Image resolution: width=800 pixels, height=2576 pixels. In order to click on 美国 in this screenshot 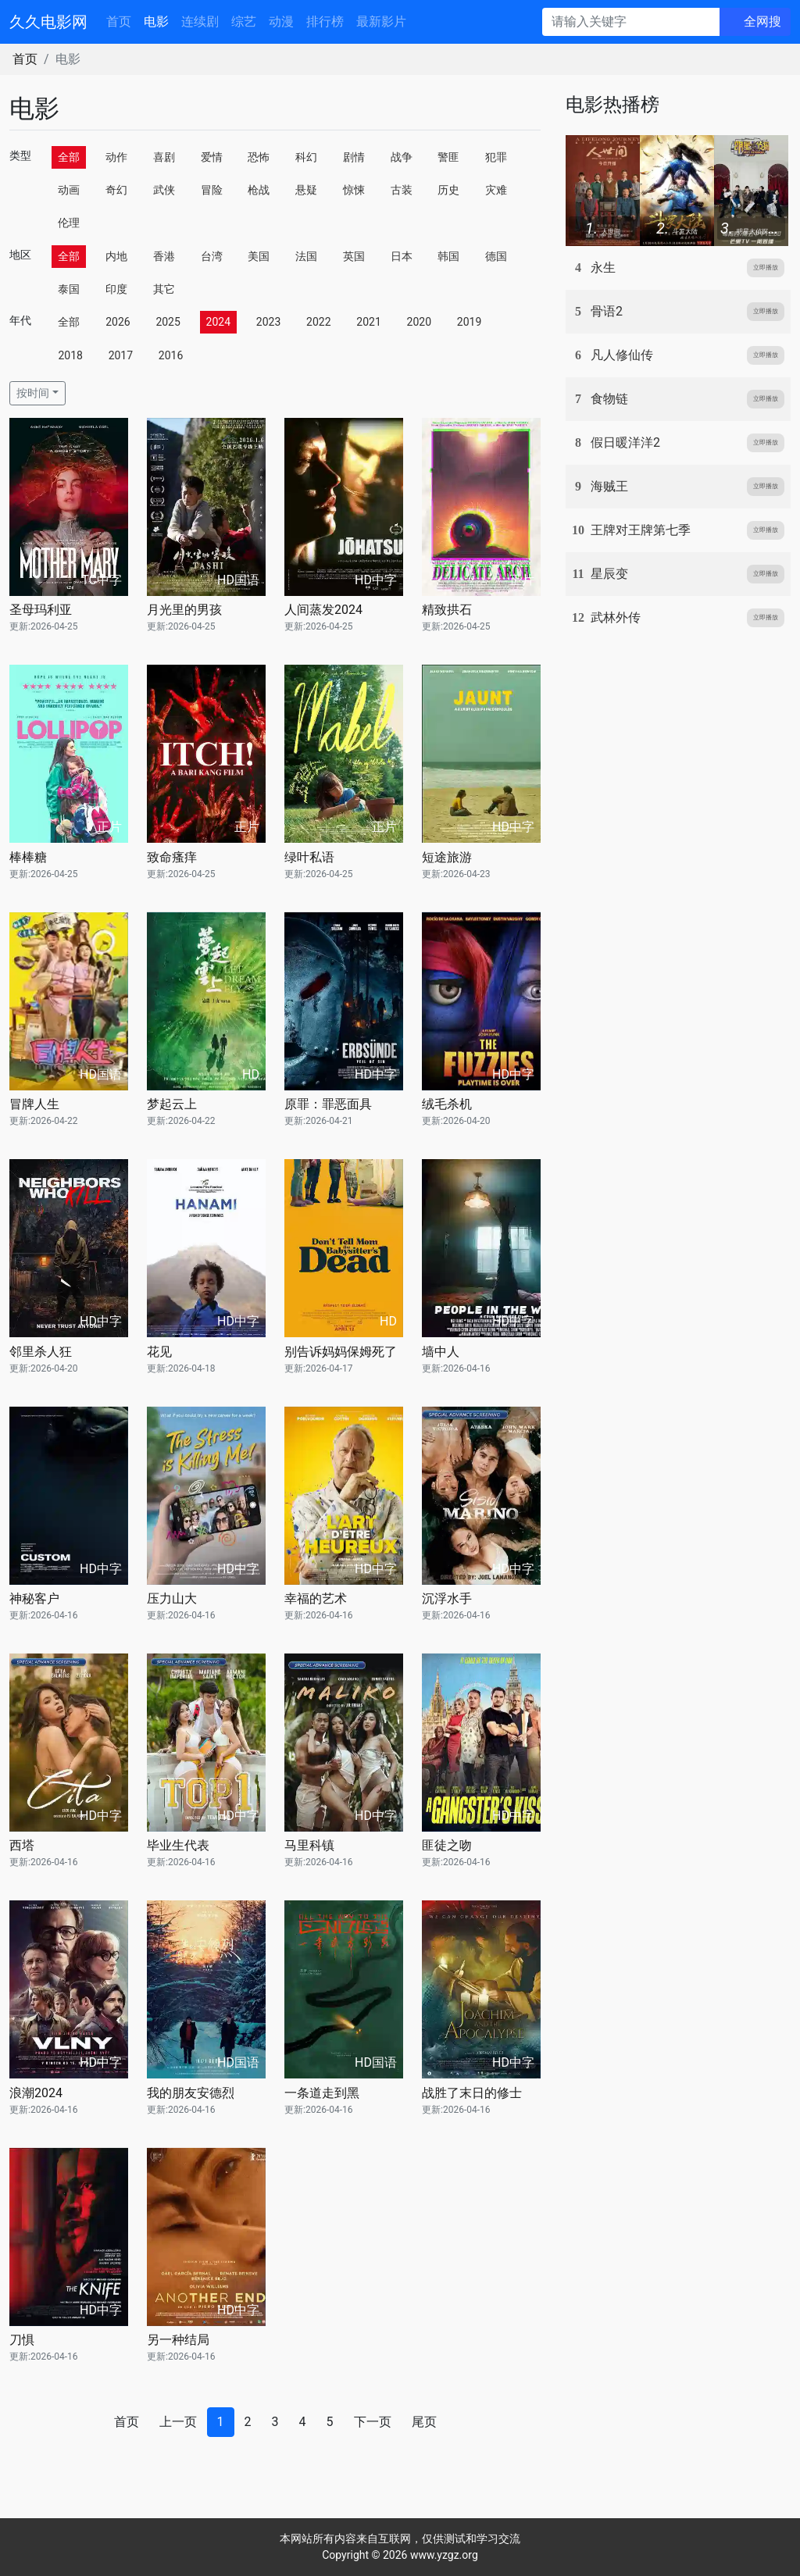, I will do `click(259, 256)`.